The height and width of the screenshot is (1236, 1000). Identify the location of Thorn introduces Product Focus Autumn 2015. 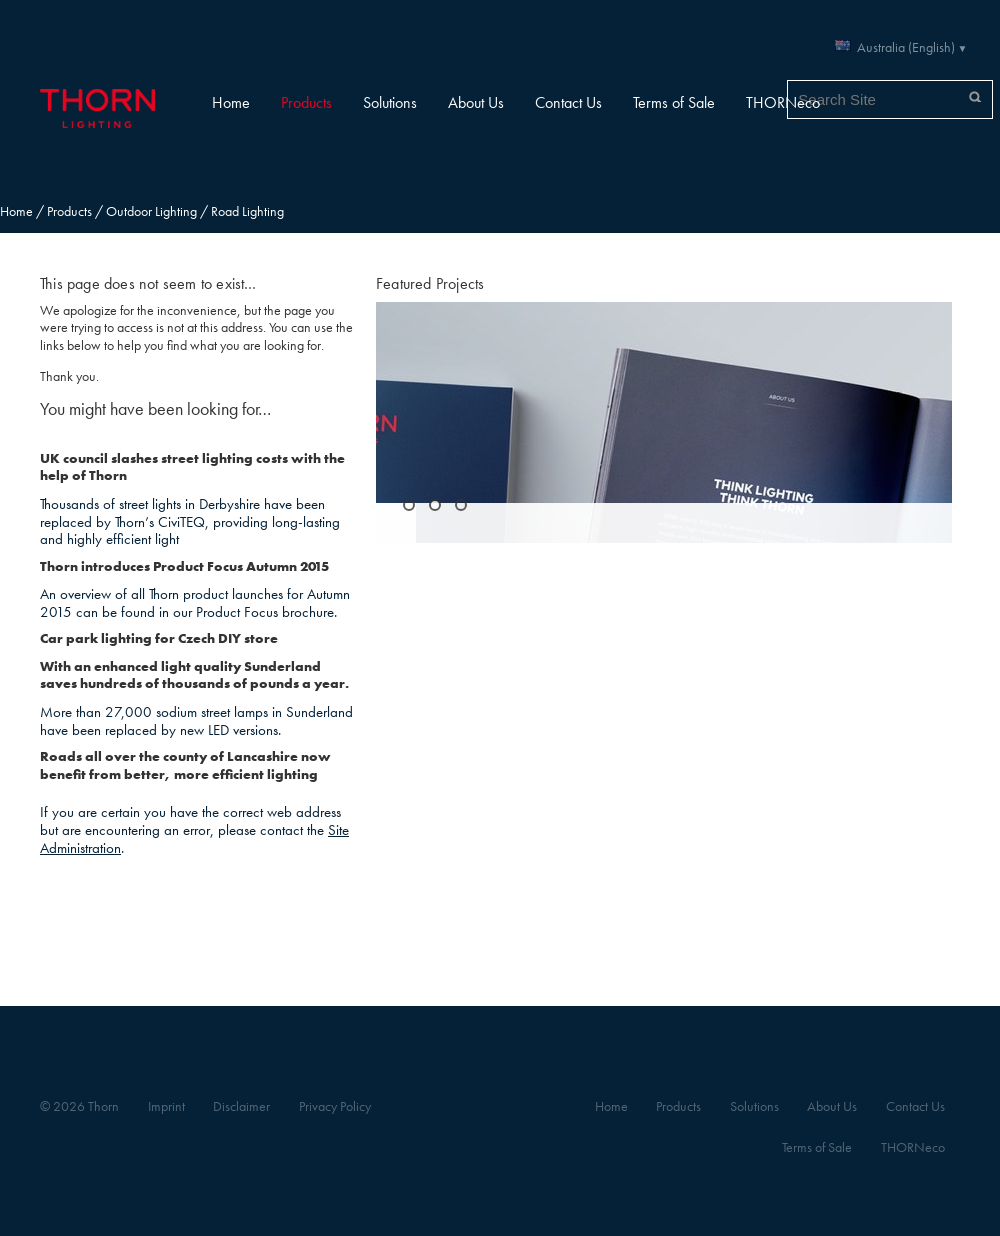
(184, 566).